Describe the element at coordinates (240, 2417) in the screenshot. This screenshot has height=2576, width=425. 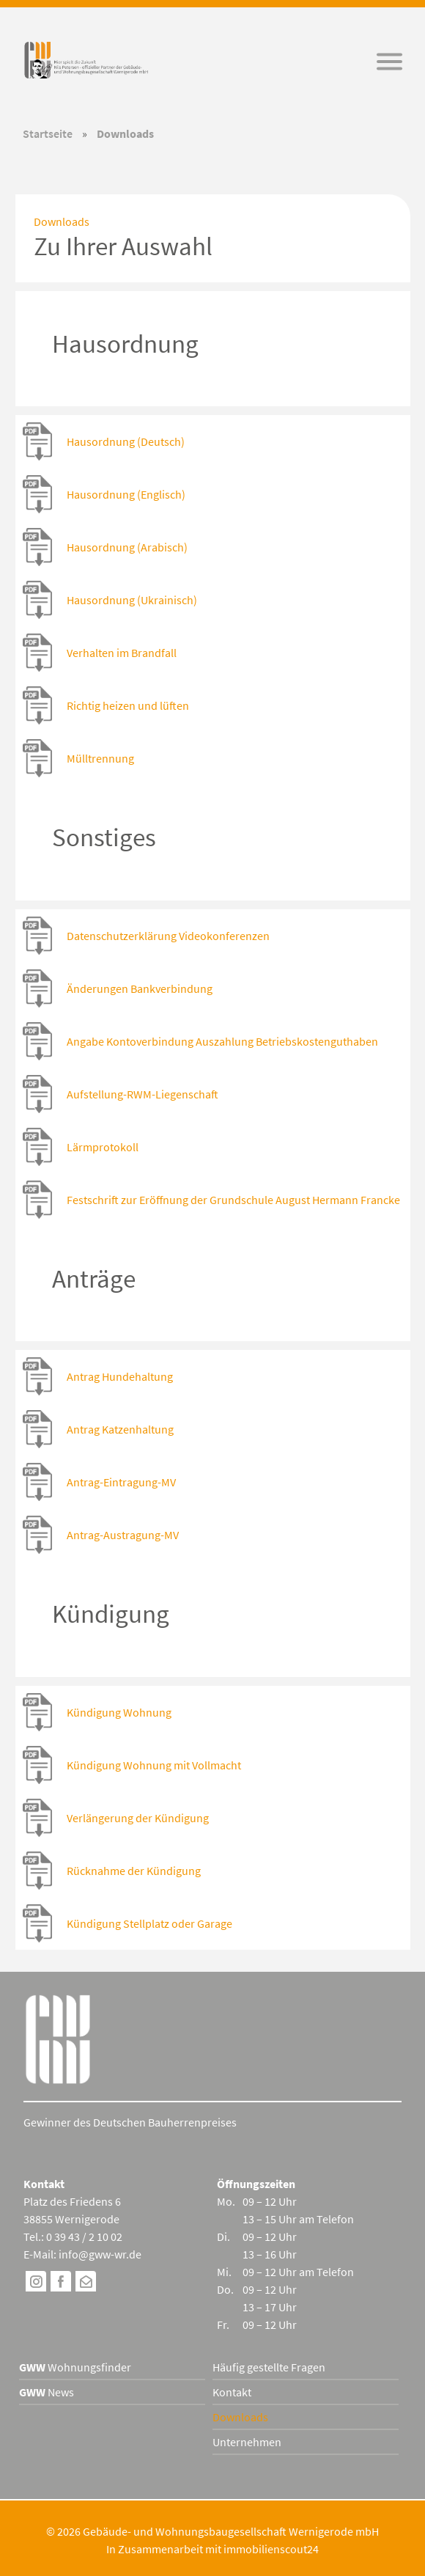
I see `Downloads` at that location.